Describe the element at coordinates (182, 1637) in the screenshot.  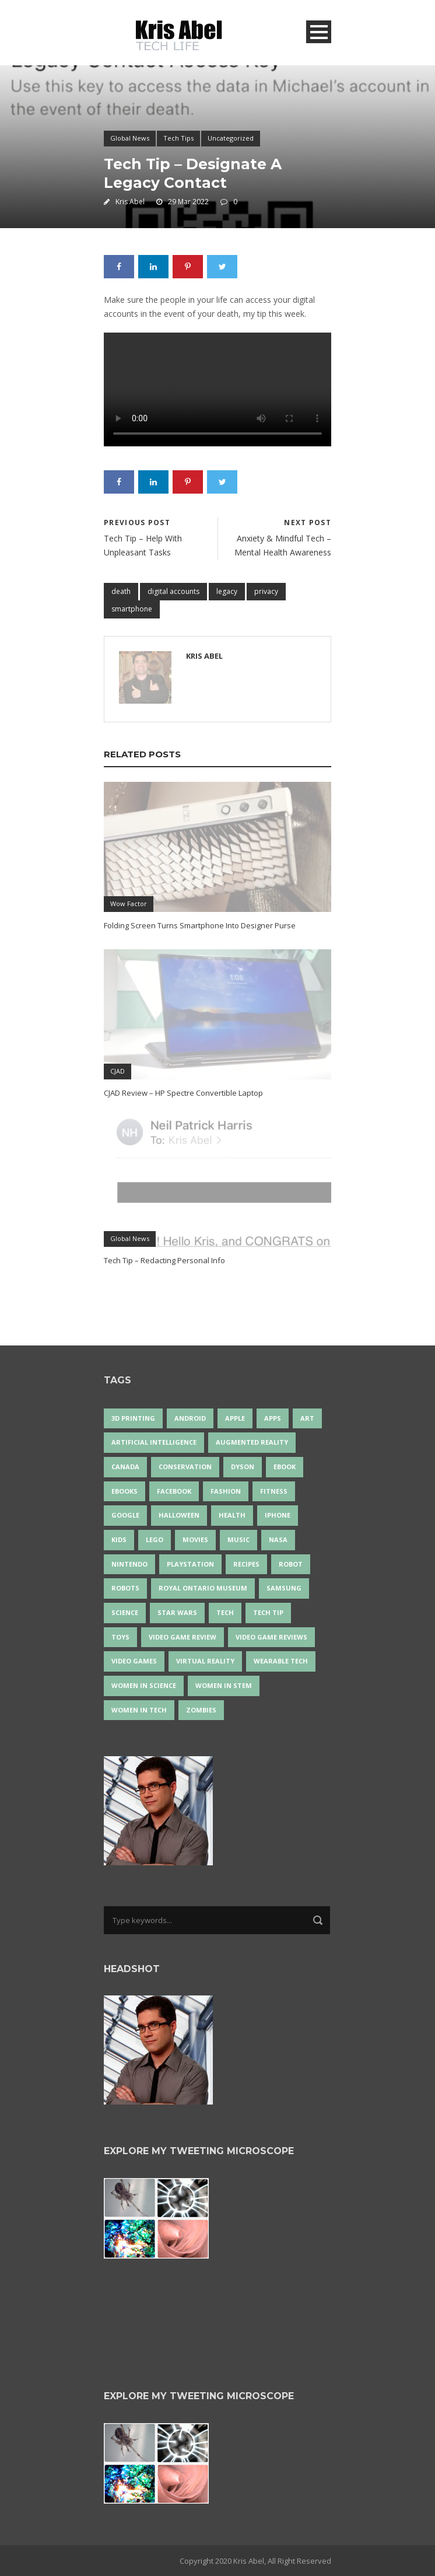
I see `video game review [video game review (35 items)]` at that location.